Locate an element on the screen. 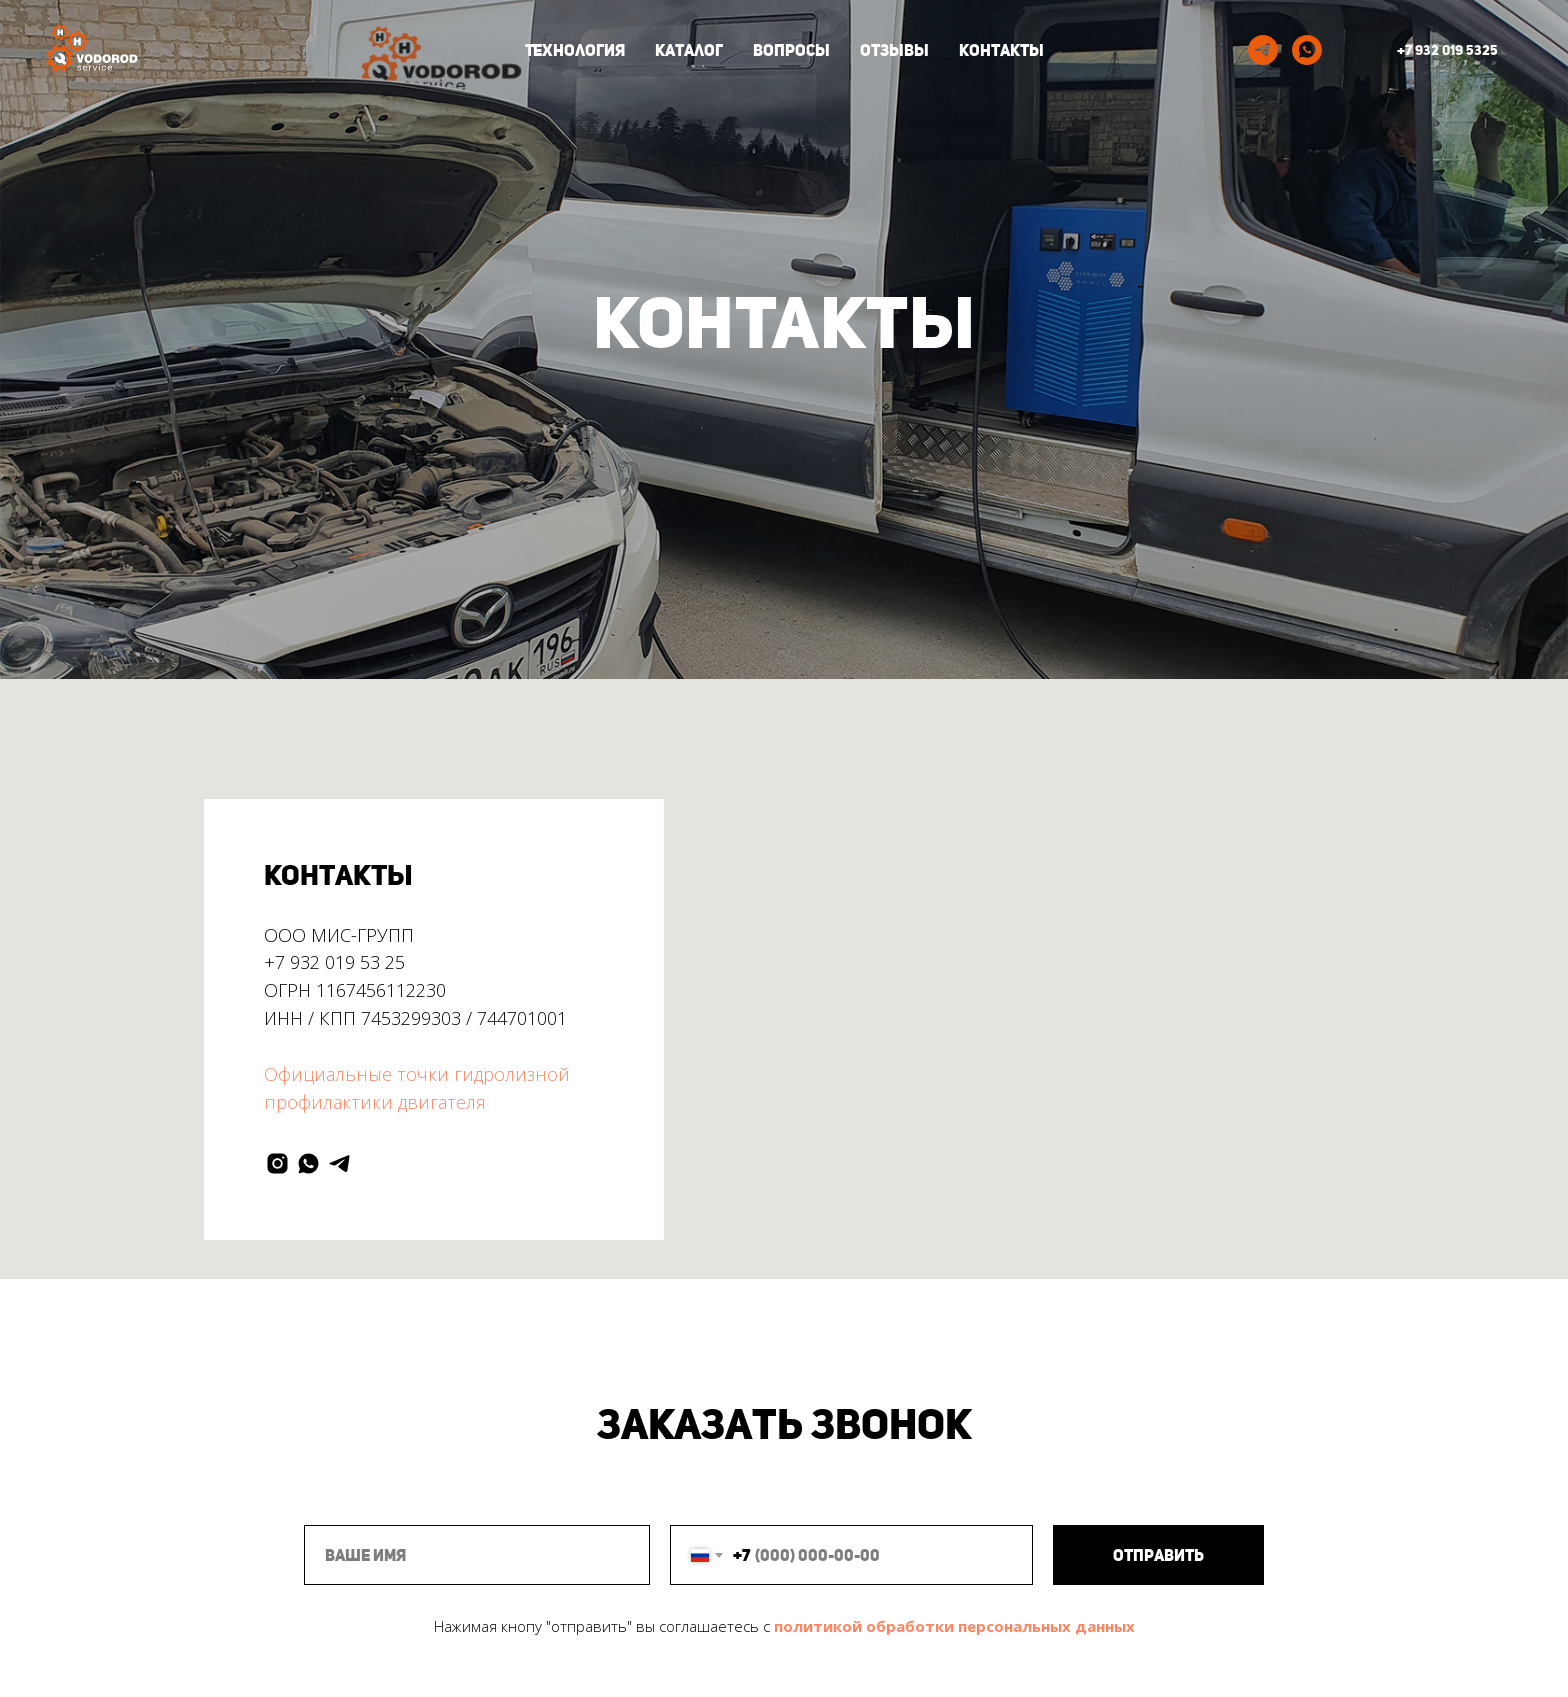  Вопросы is located at coordinates (791, 50).